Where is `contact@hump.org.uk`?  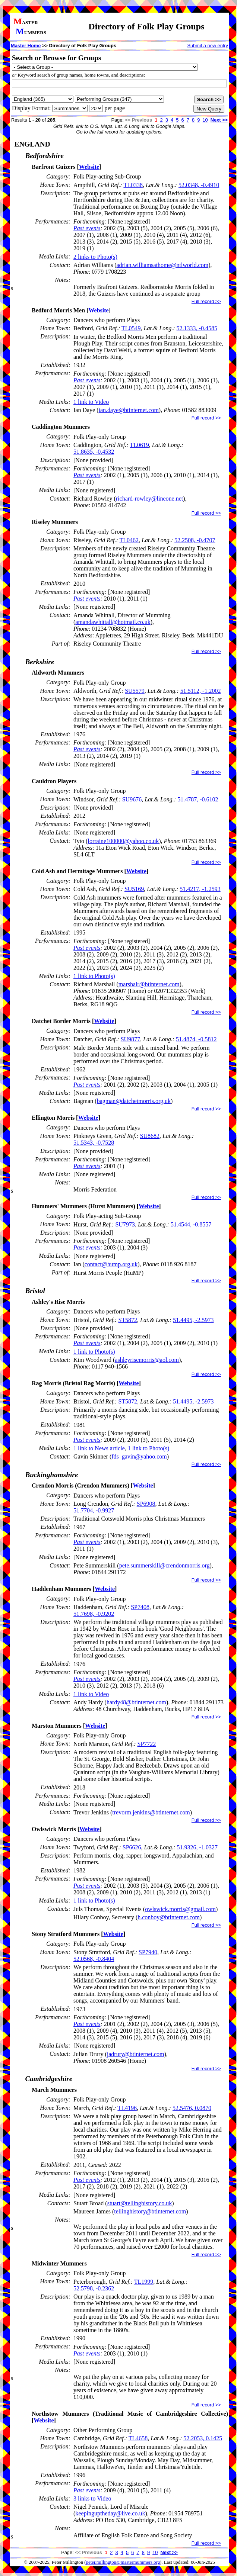 contact@hump.org.uk is located at coordinates (111, 1264).